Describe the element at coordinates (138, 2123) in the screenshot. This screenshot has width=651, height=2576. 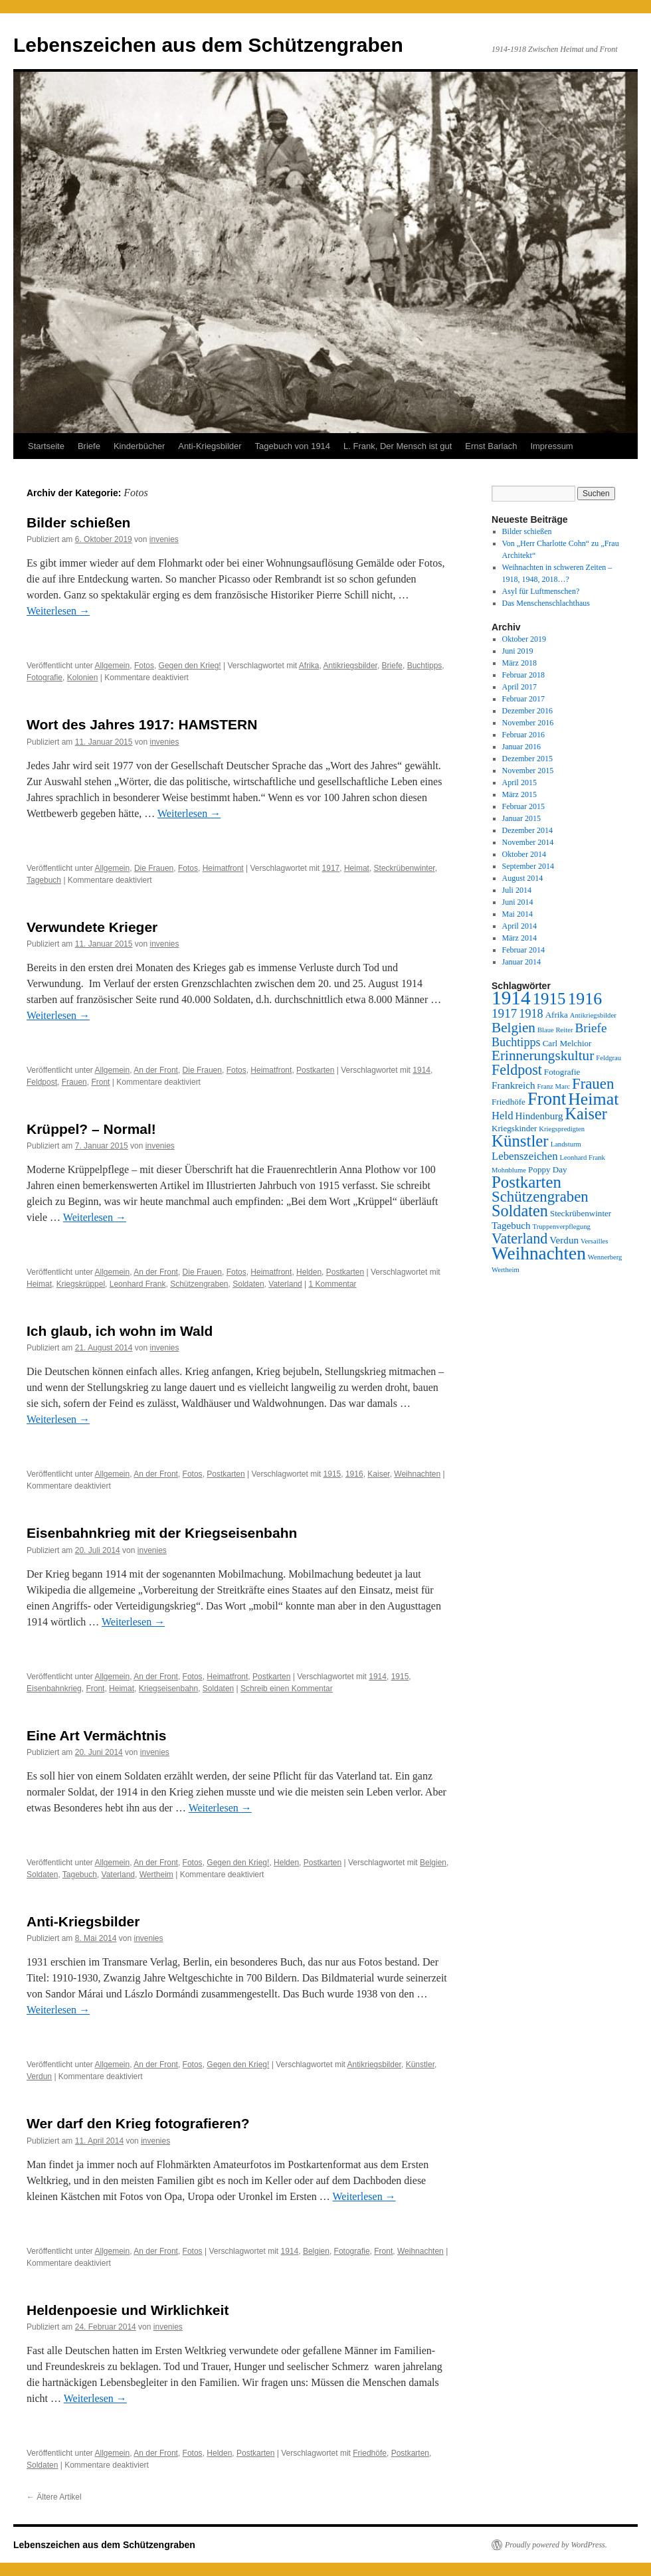
I see `Wer darf den Krieg fotografieren?` at that location.